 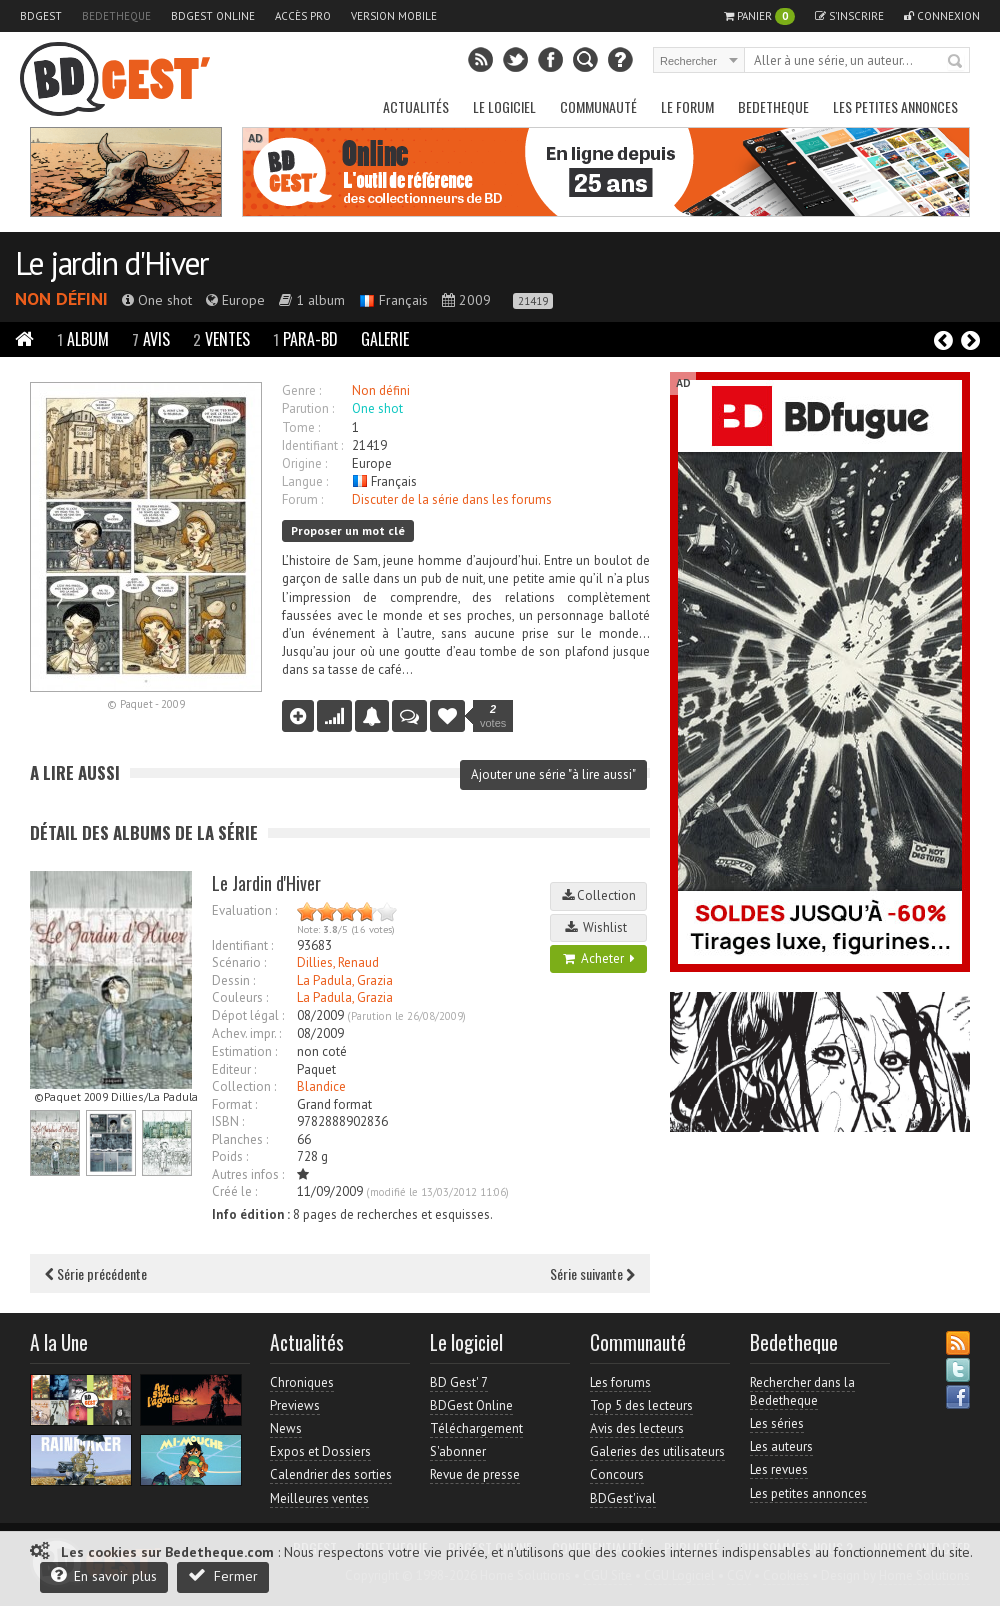 What do you see at coordinates (221, 339) in the screenshot?
I see `Ventes` at bounding box center [221, 339].